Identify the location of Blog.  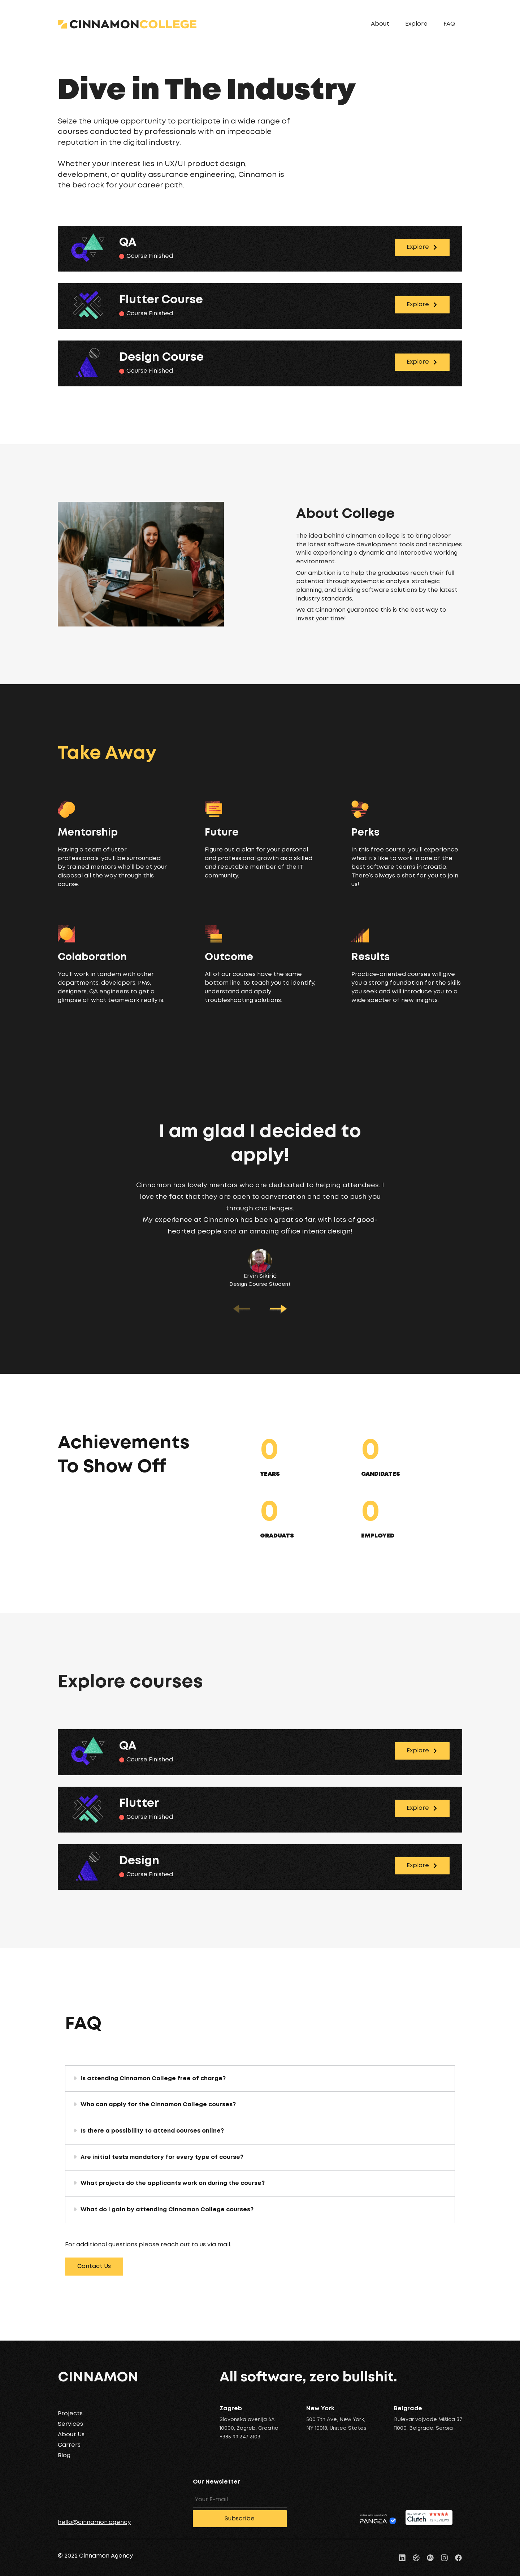
(64, 2455).